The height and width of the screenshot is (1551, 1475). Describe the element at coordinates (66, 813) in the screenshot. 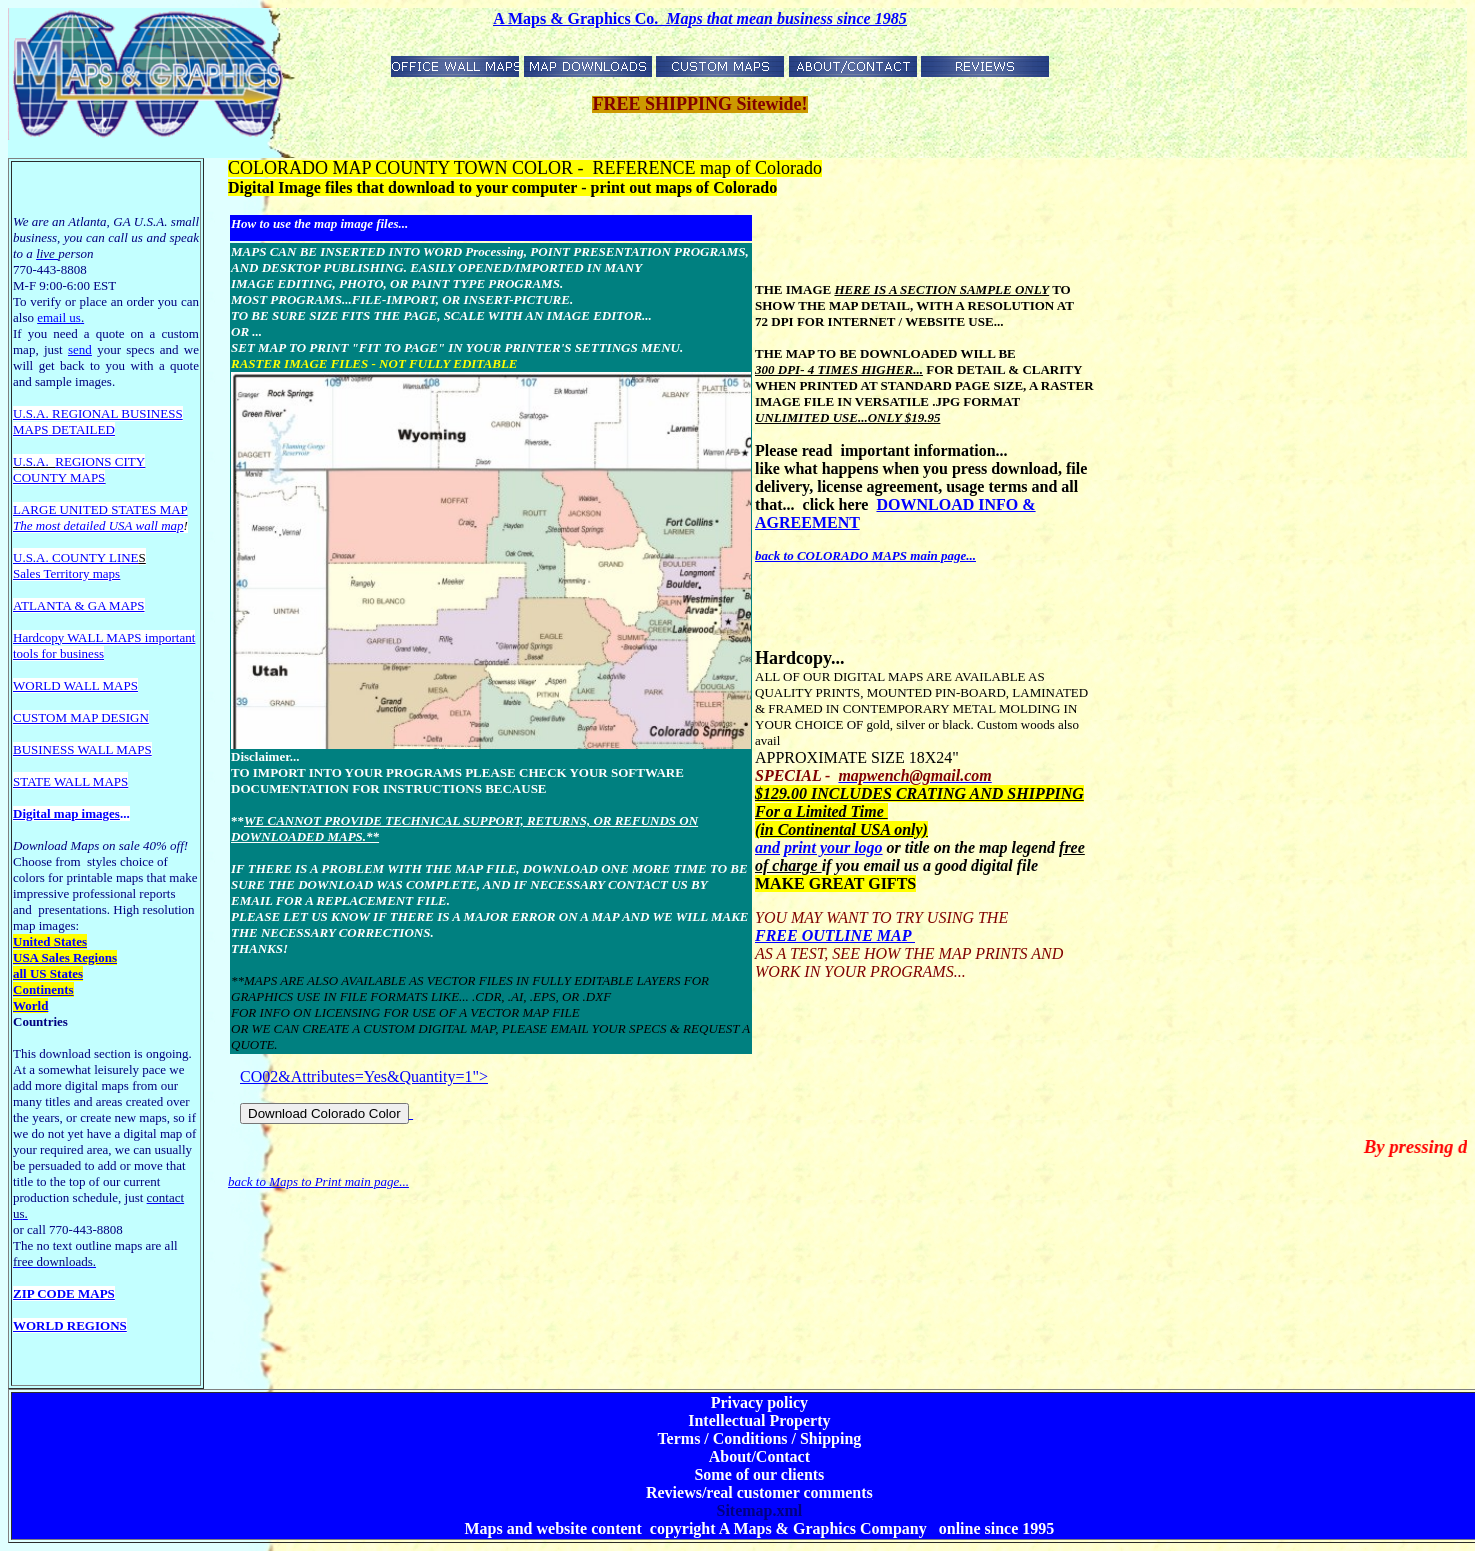

I see `Digital map images` at that location.